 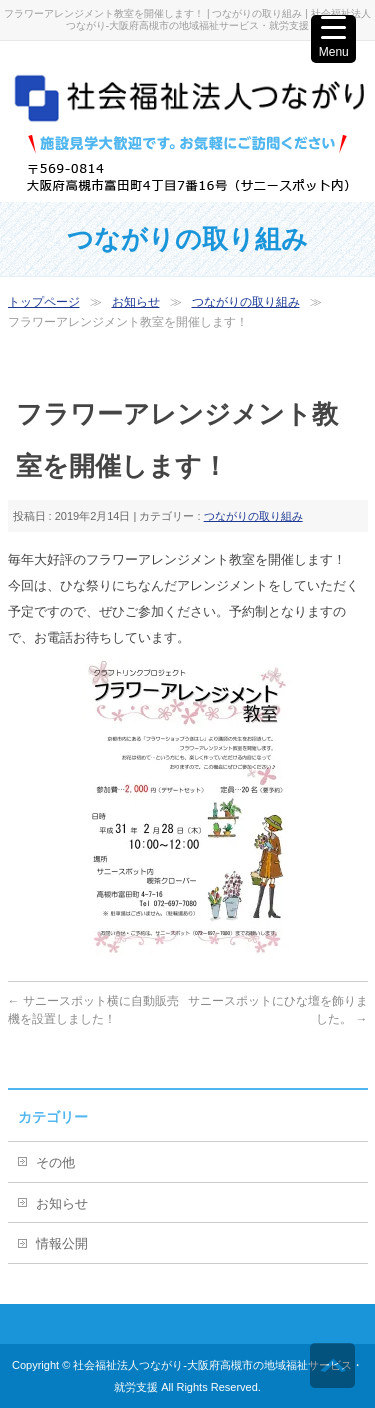 I want to click on つながりの取り組み, so click(x=246, y=302).